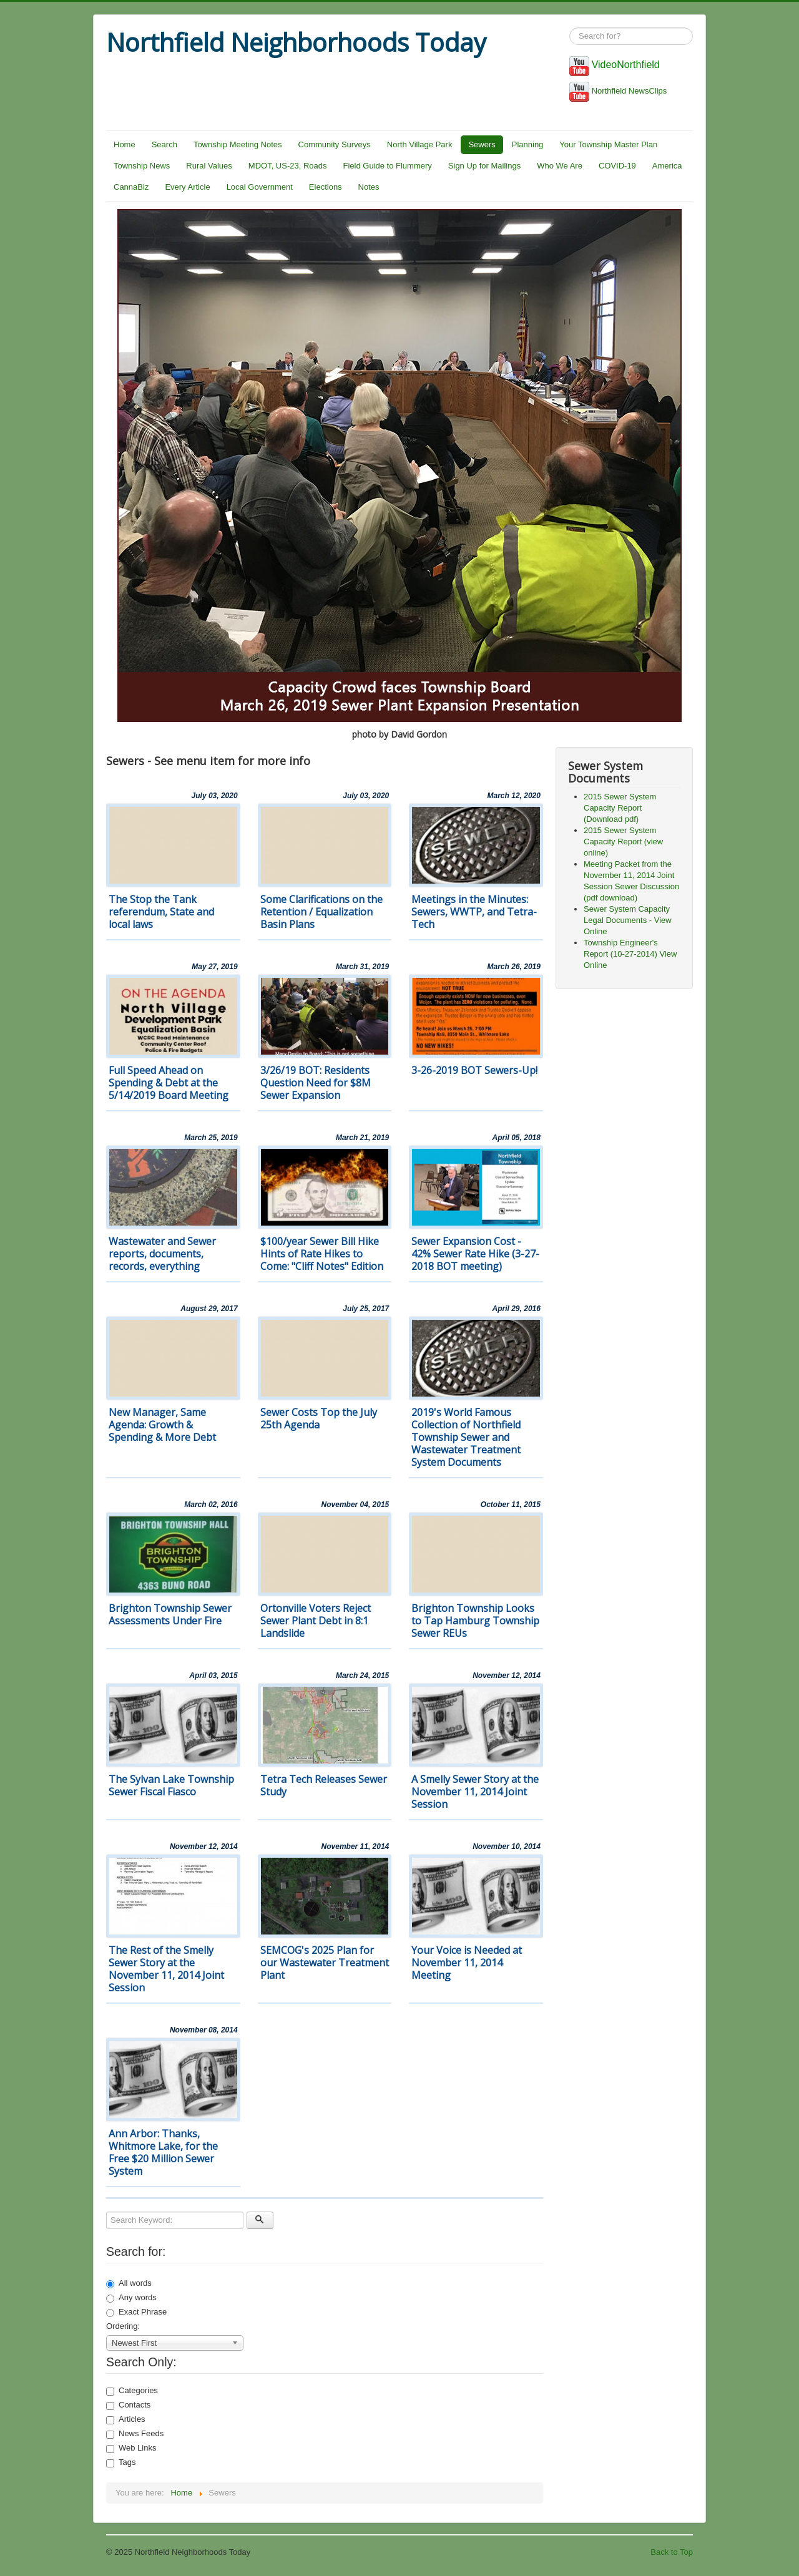 This screenshot has height=2576, width=799. Describe the element at coordinates (387, 165) in the screenshot. I see `Field Guide to Flummery` at that location.